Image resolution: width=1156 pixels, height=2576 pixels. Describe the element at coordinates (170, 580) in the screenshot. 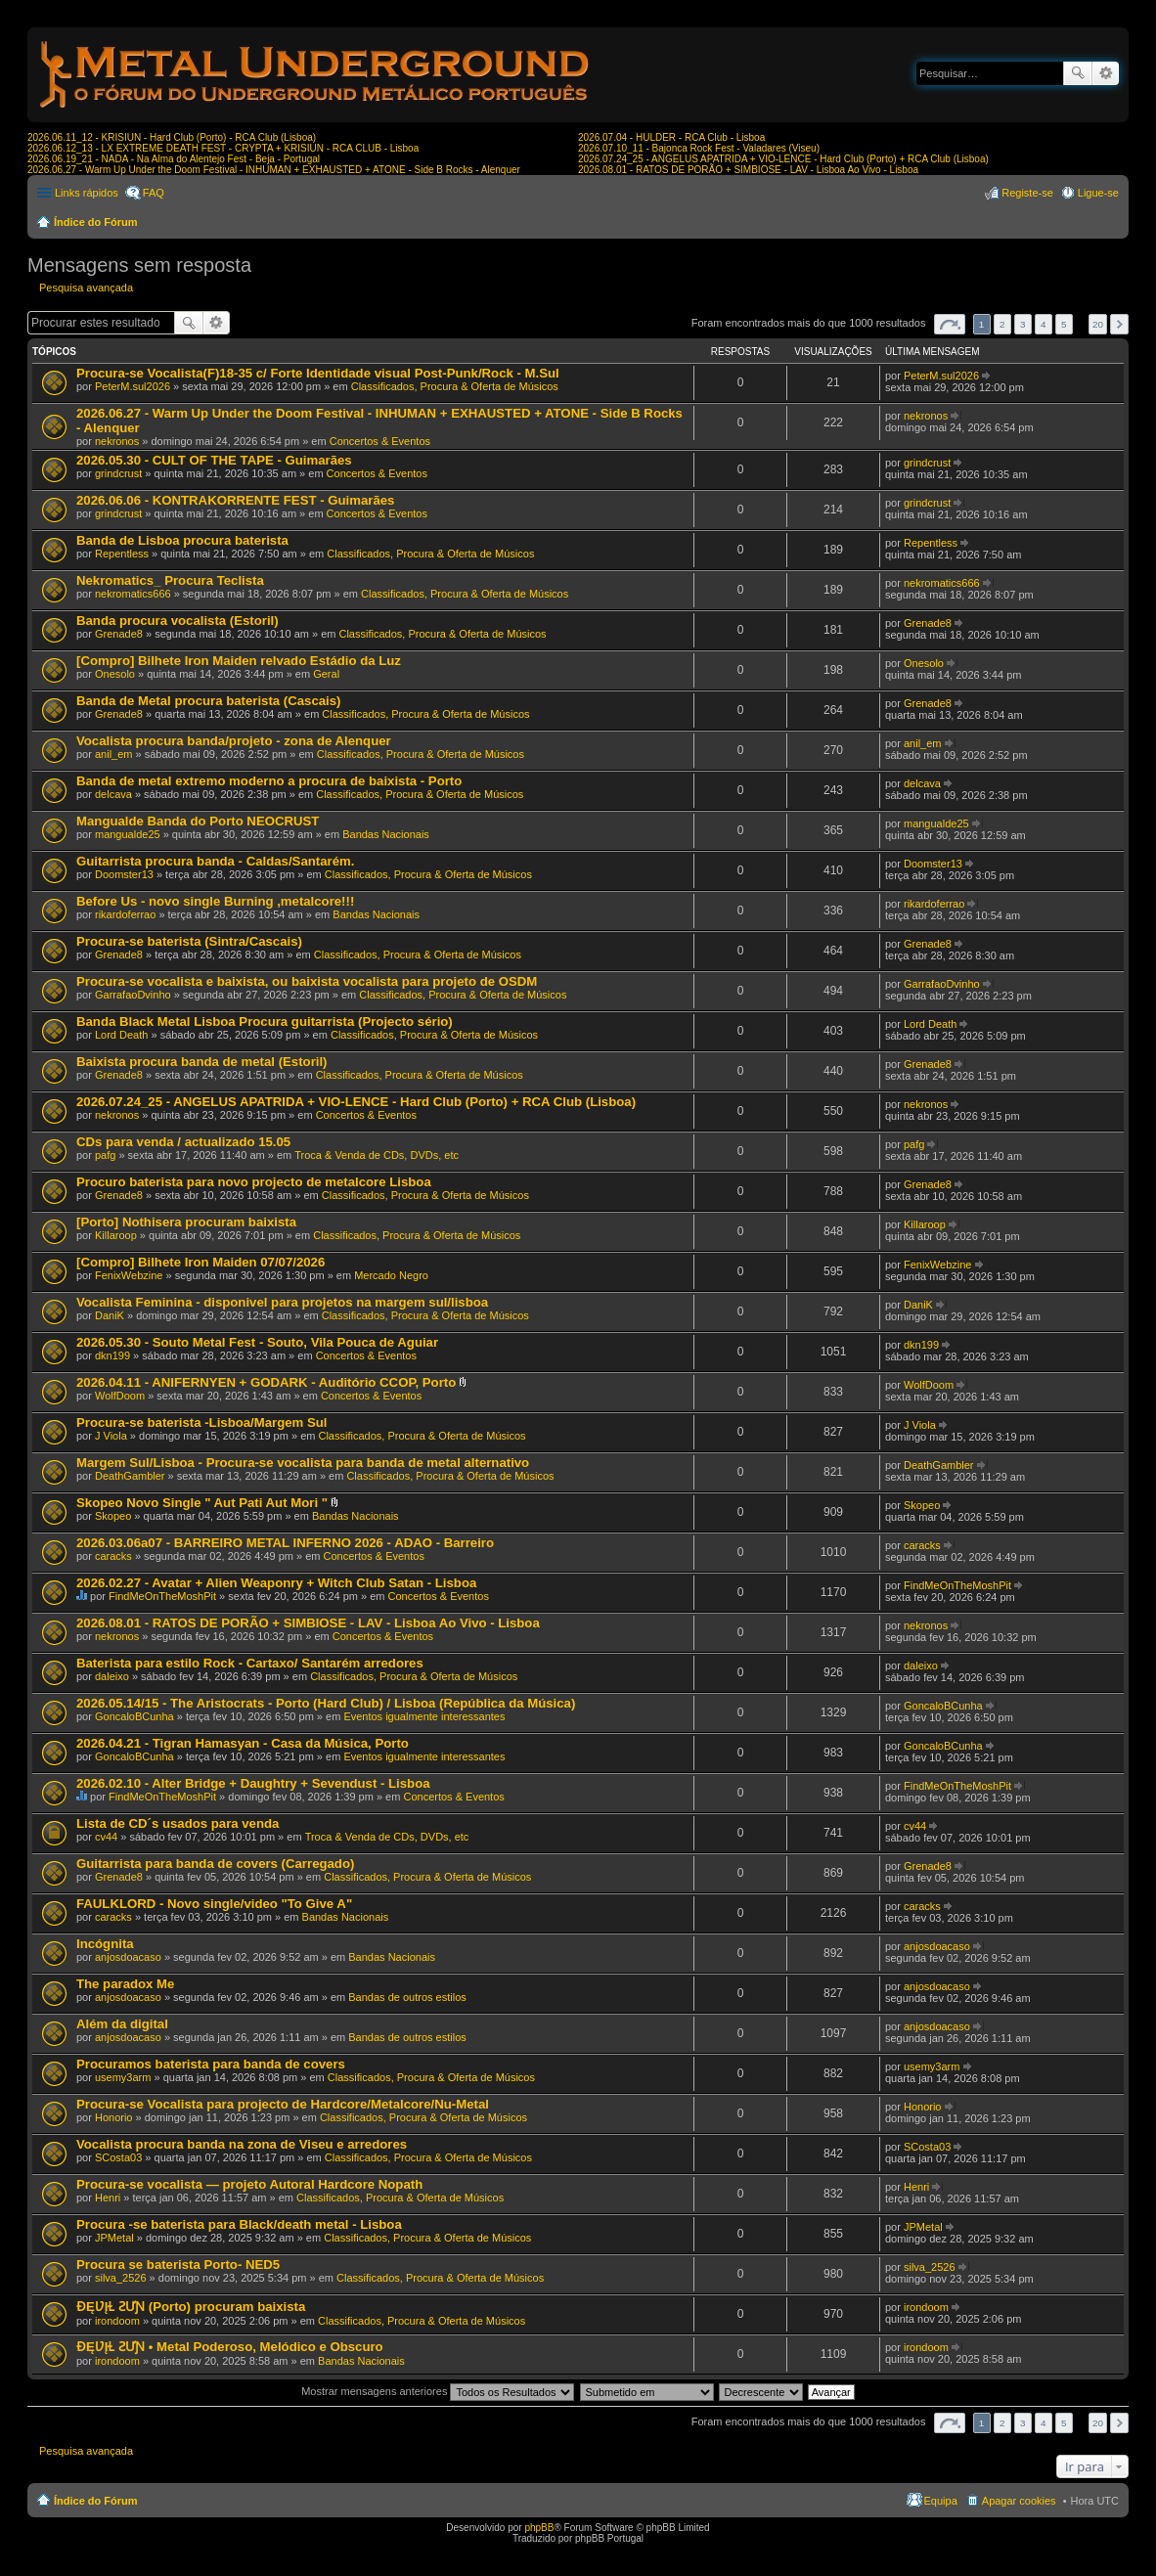

I see `Nekromatics_ Procura Teclista` at that location.